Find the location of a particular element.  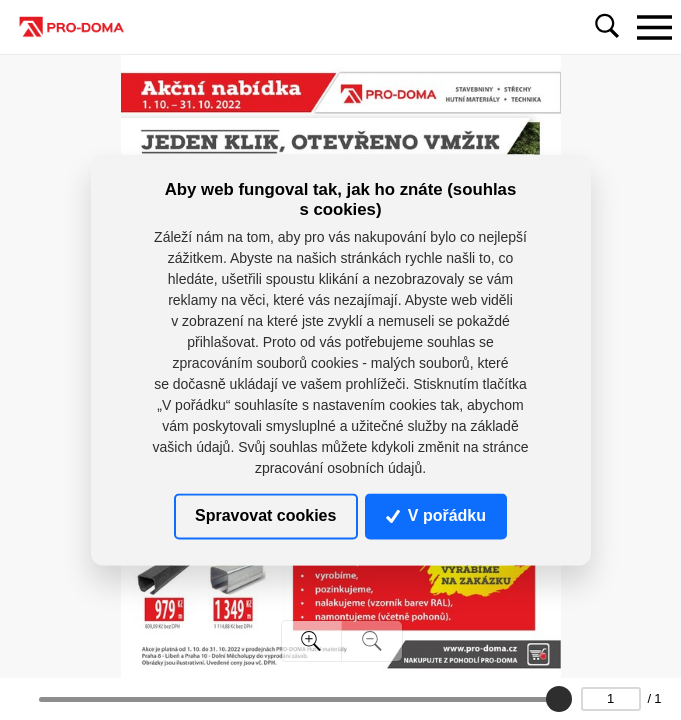

V pořádku is located at coordinates (436, 515).